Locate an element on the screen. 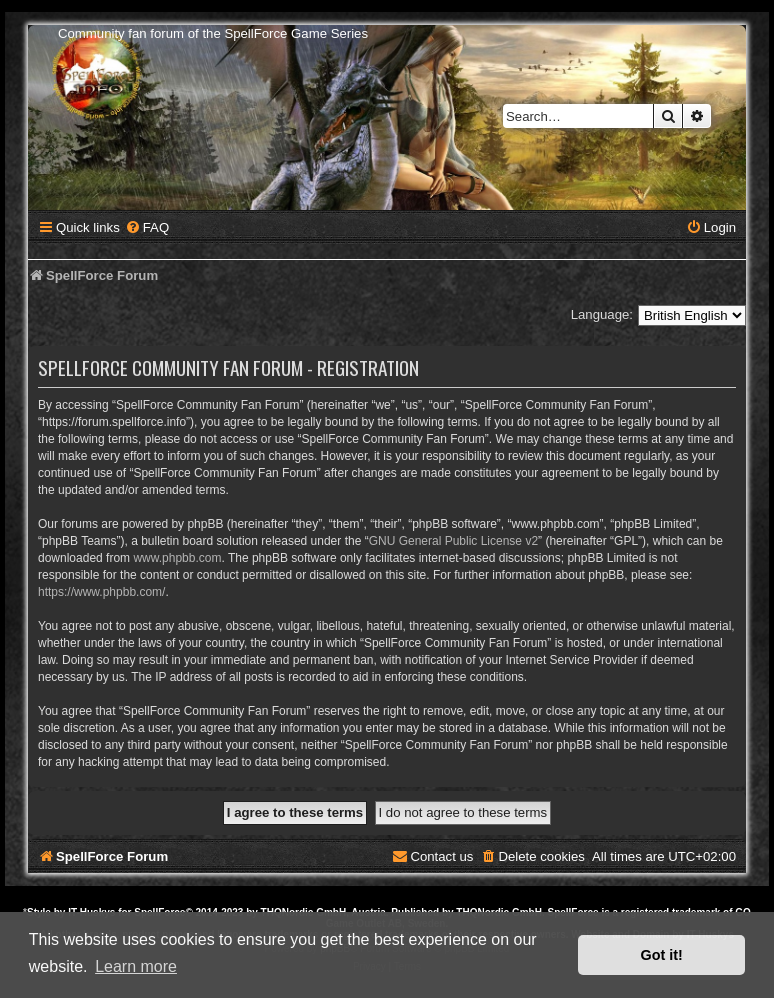  [menuitem] is located at coordinates (147, 227).